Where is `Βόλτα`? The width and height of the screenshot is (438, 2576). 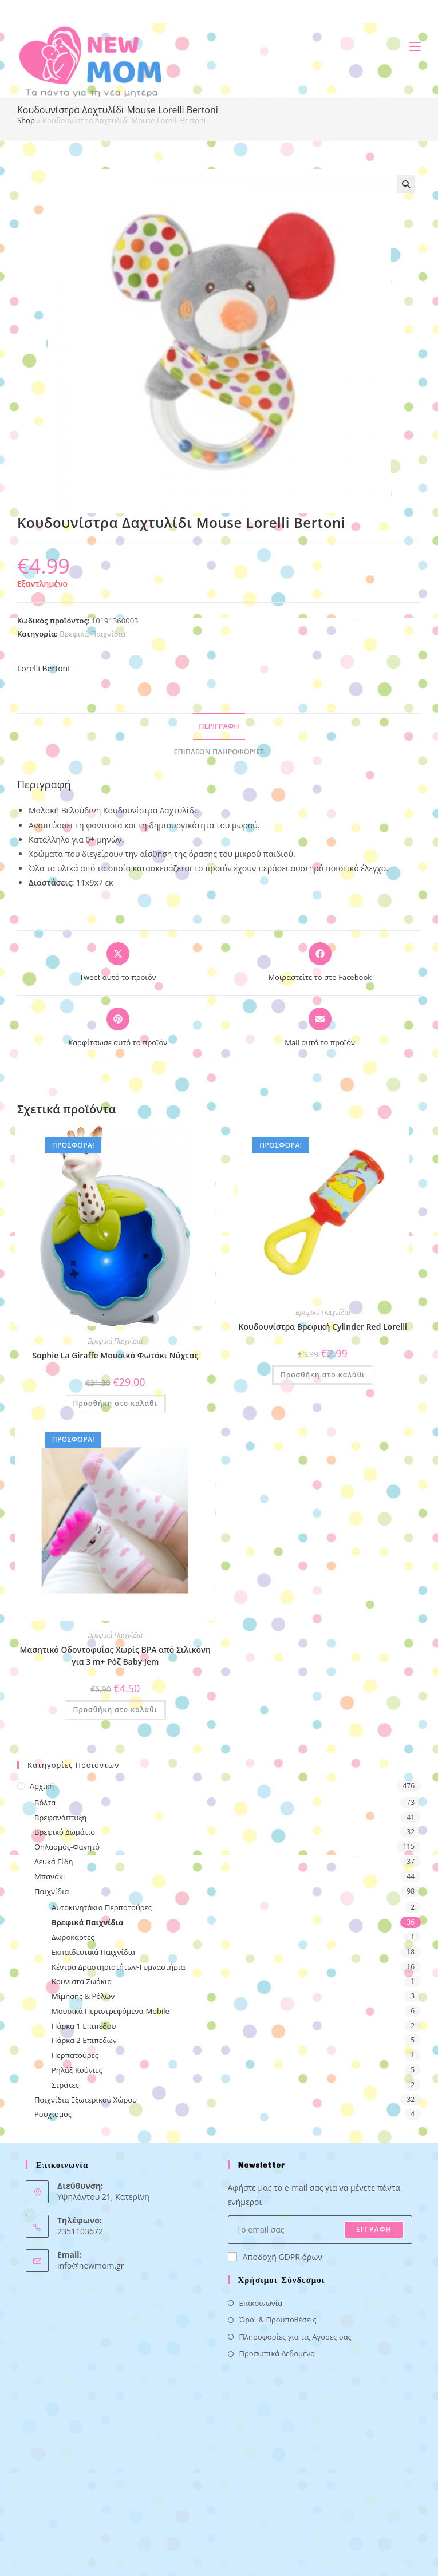
Βόλτα is located at coordinates (45, 1802).